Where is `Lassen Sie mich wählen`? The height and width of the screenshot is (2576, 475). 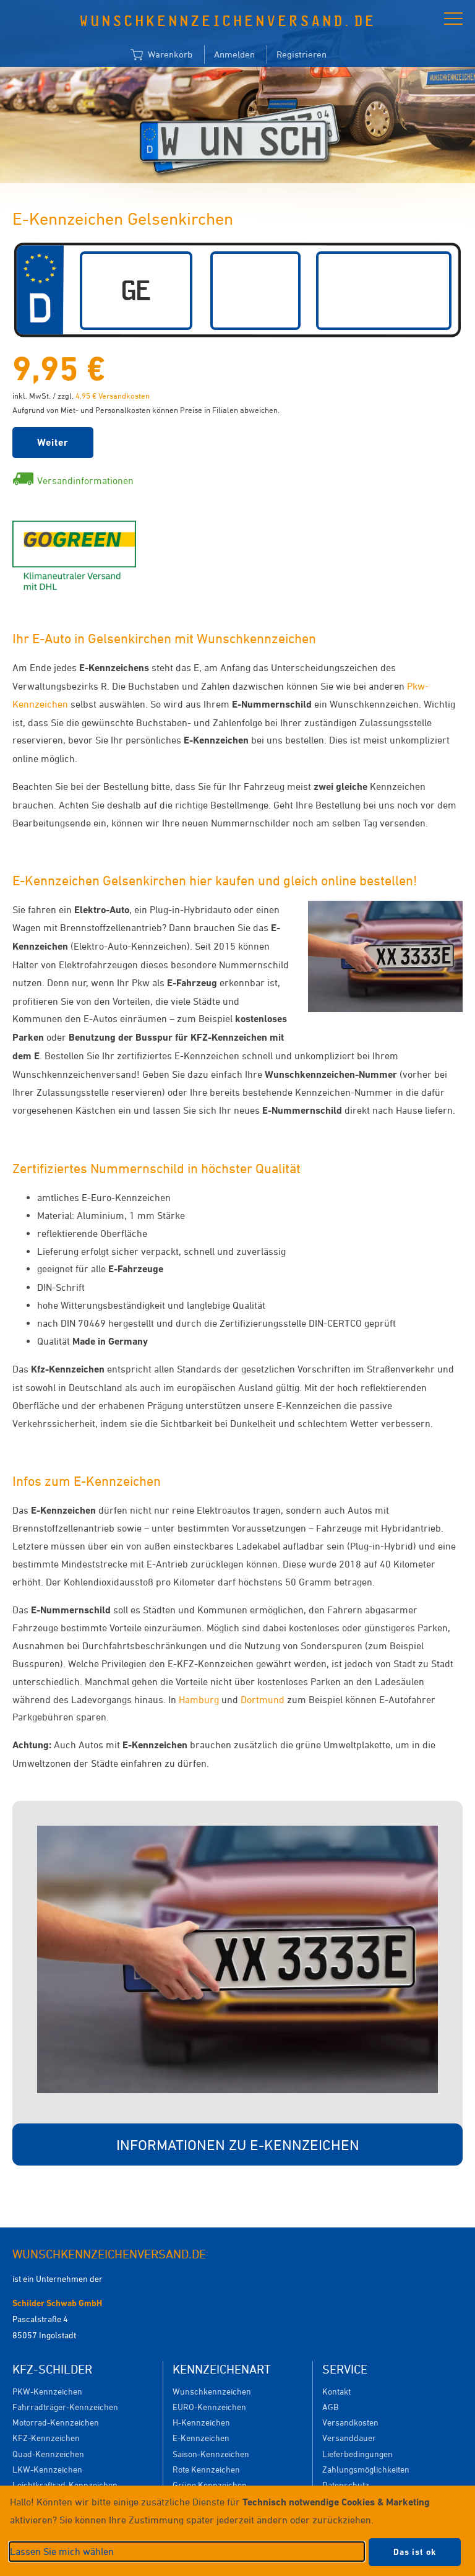 Lassen Sie mich wählen is located at coordinates (62, 2551).